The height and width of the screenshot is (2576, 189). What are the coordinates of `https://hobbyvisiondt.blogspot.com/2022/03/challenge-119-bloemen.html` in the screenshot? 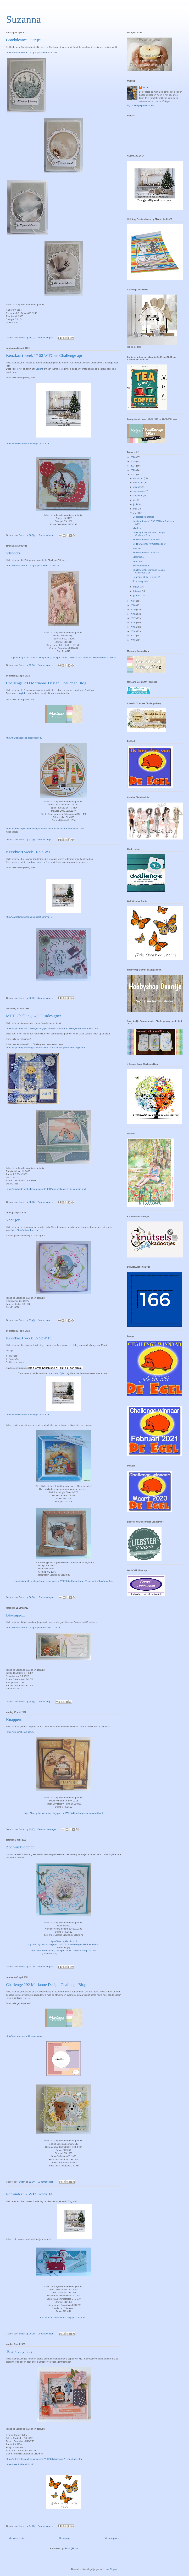 It's located at (63, 1944).